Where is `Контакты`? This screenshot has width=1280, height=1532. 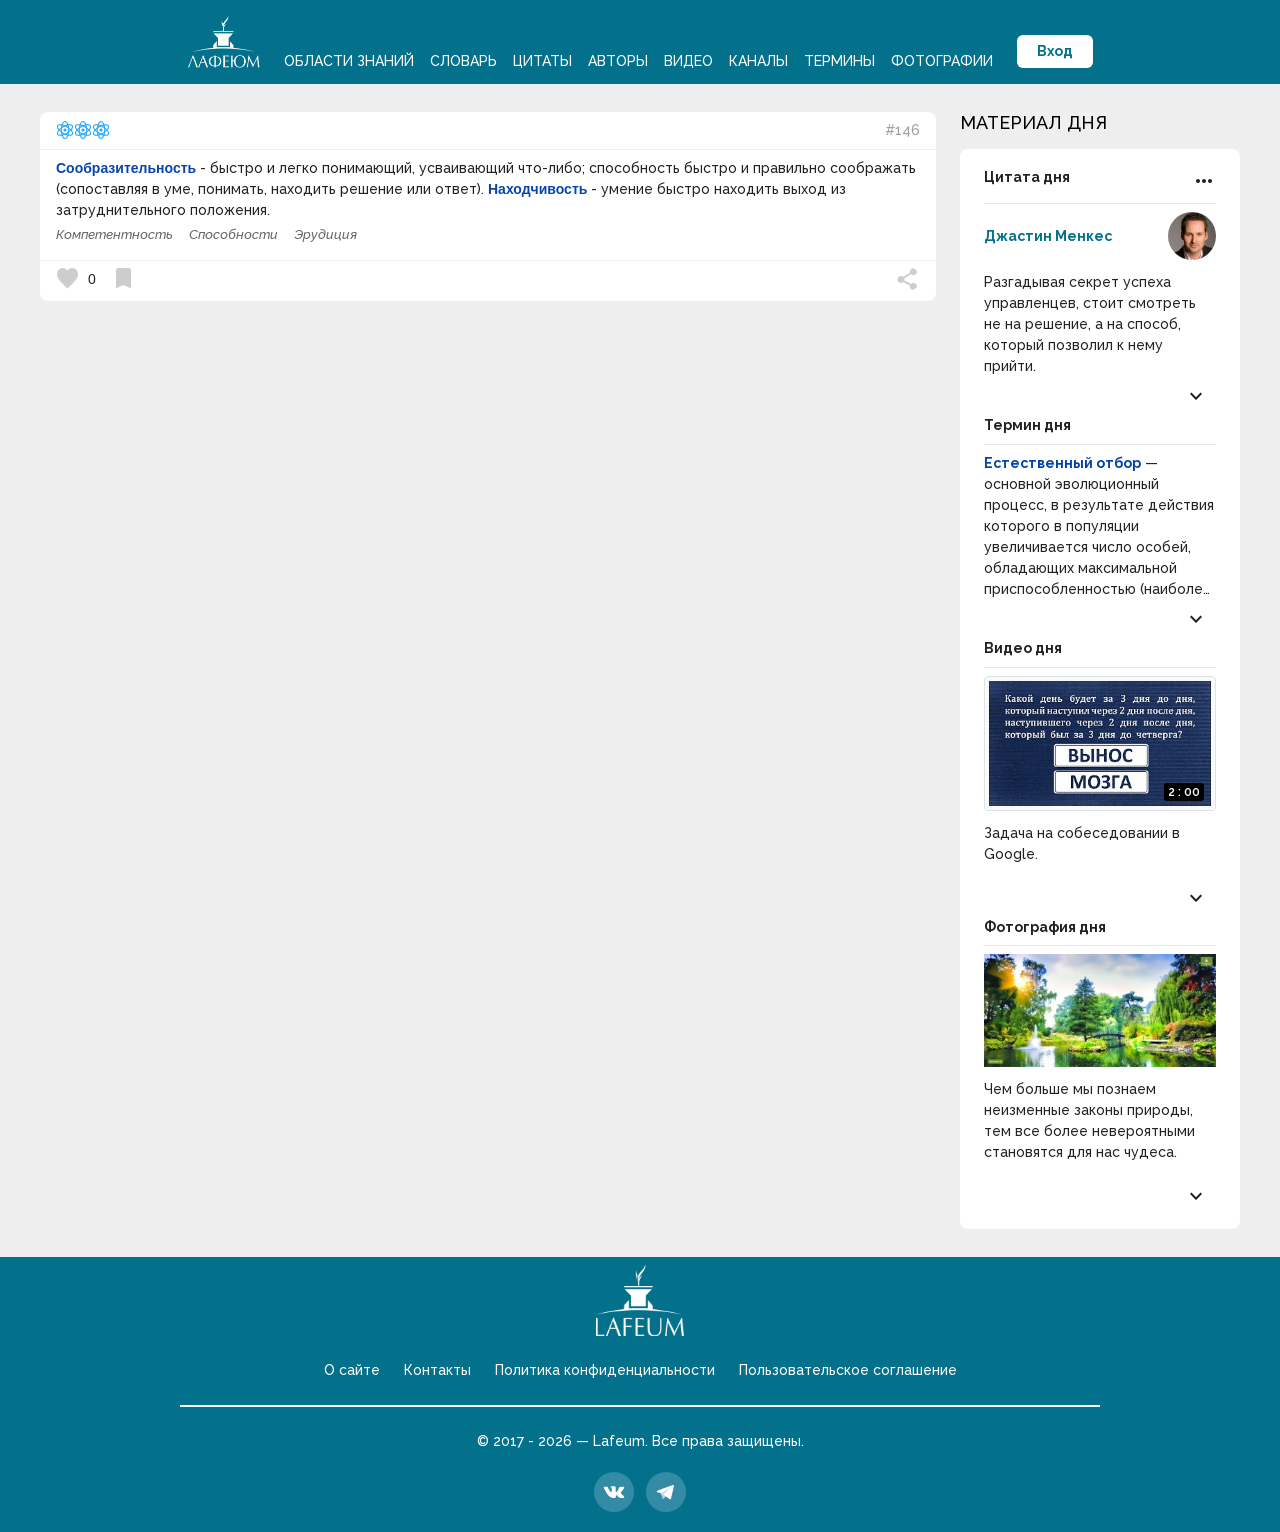 Контакты is located at coordinates (437, 1370).